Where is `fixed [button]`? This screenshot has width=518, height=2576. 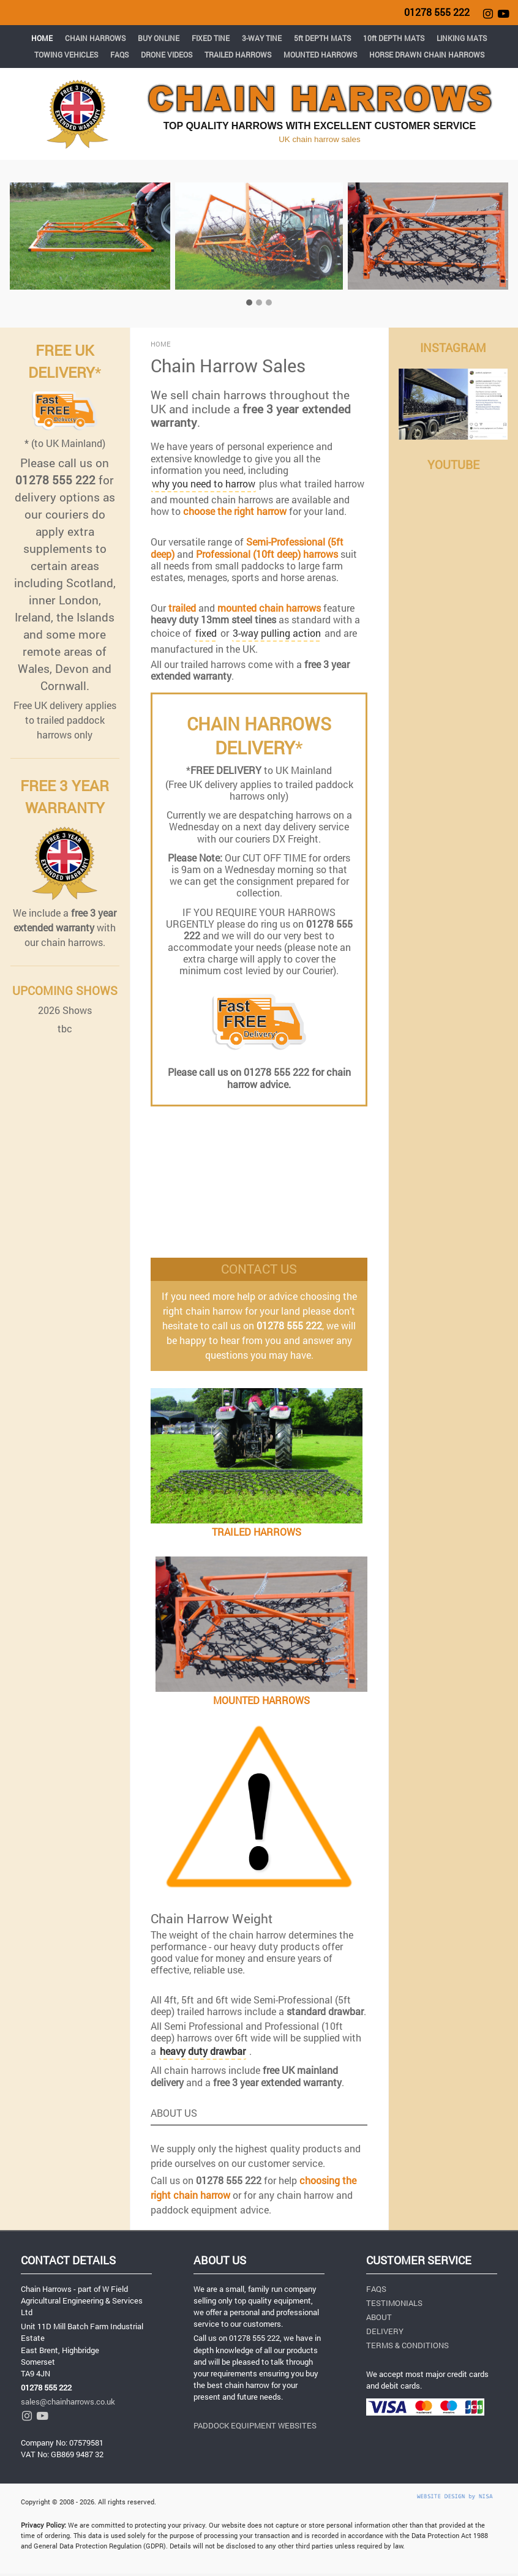 fixed [button] is located at coordinates (206, 632).